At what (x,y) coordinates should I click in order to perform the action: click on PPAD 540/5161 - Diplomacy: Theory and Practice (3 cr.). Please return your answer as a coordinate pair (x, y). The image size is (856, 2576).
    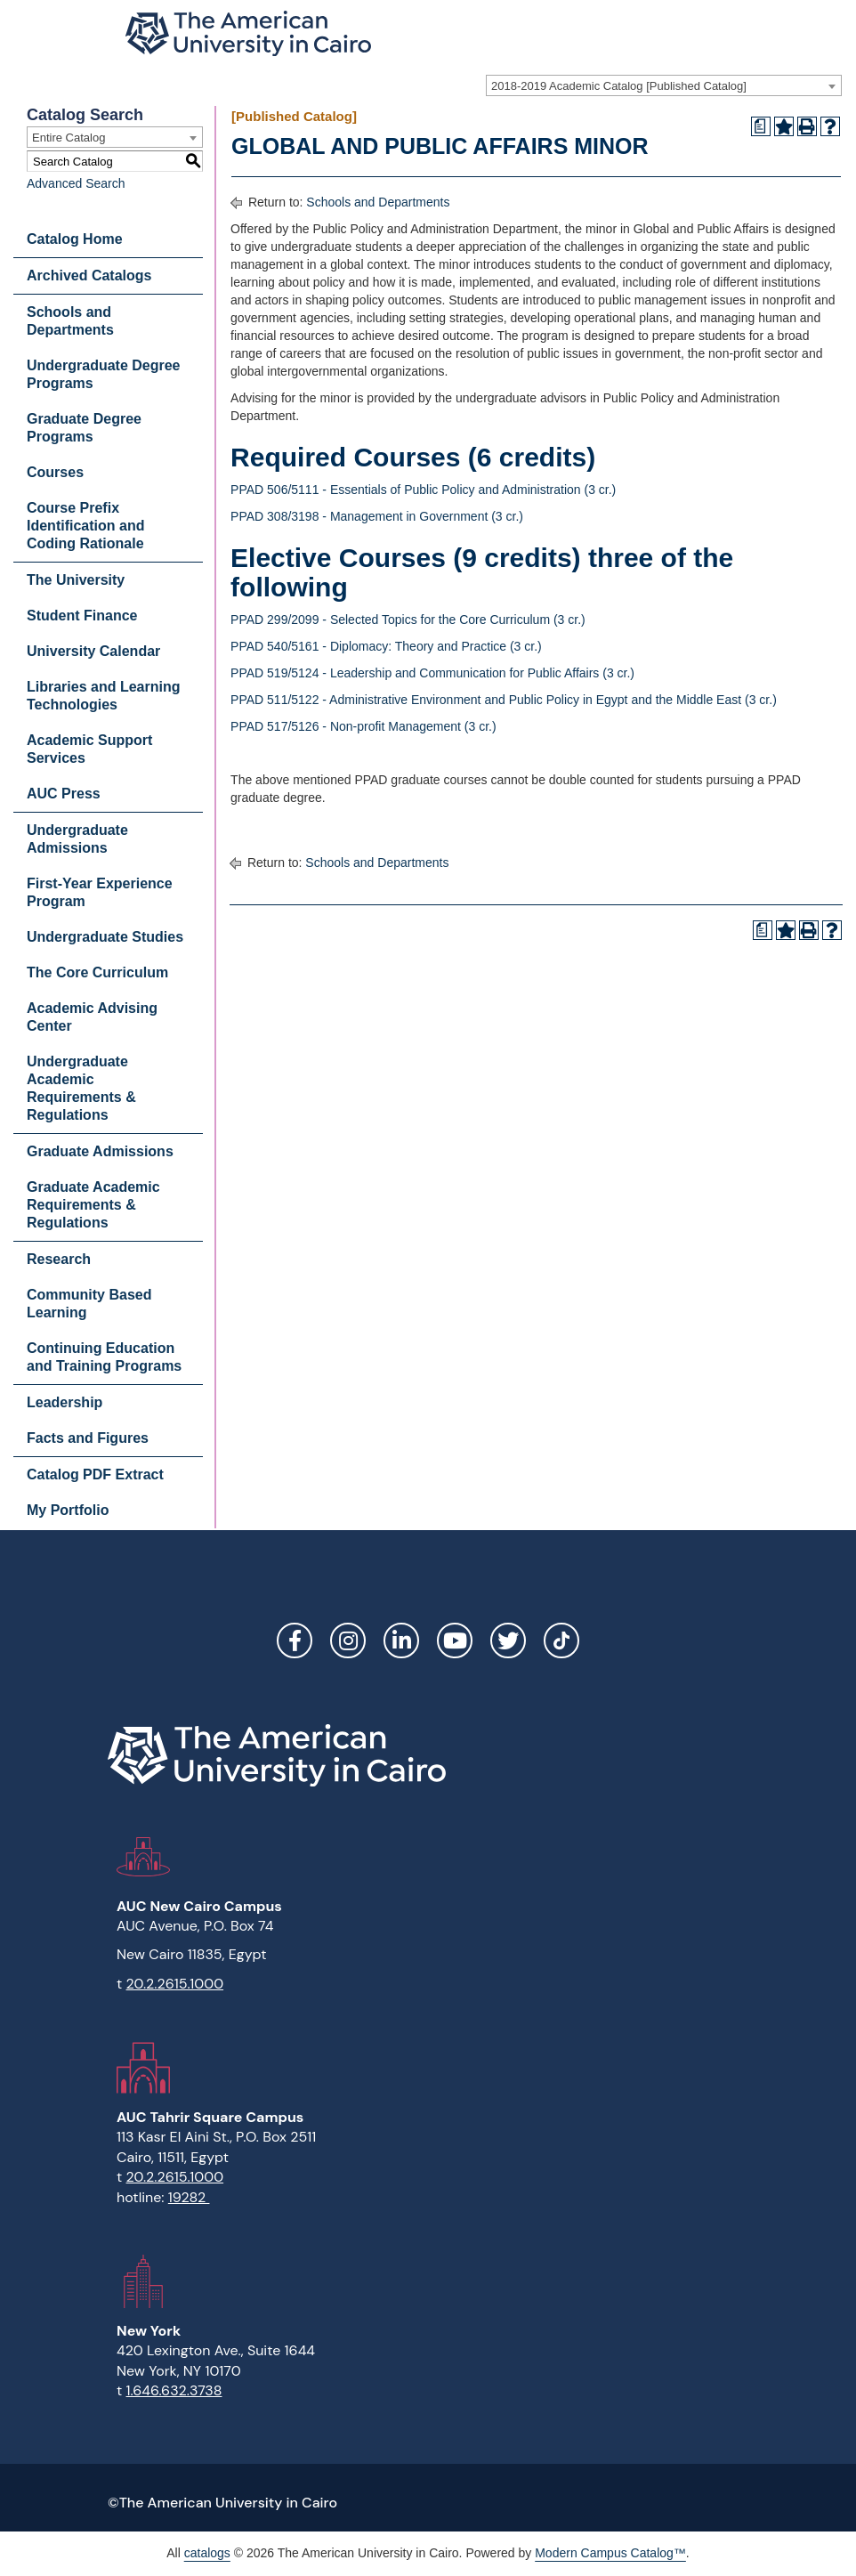
    Looking at the image, I should click on (386, 646).